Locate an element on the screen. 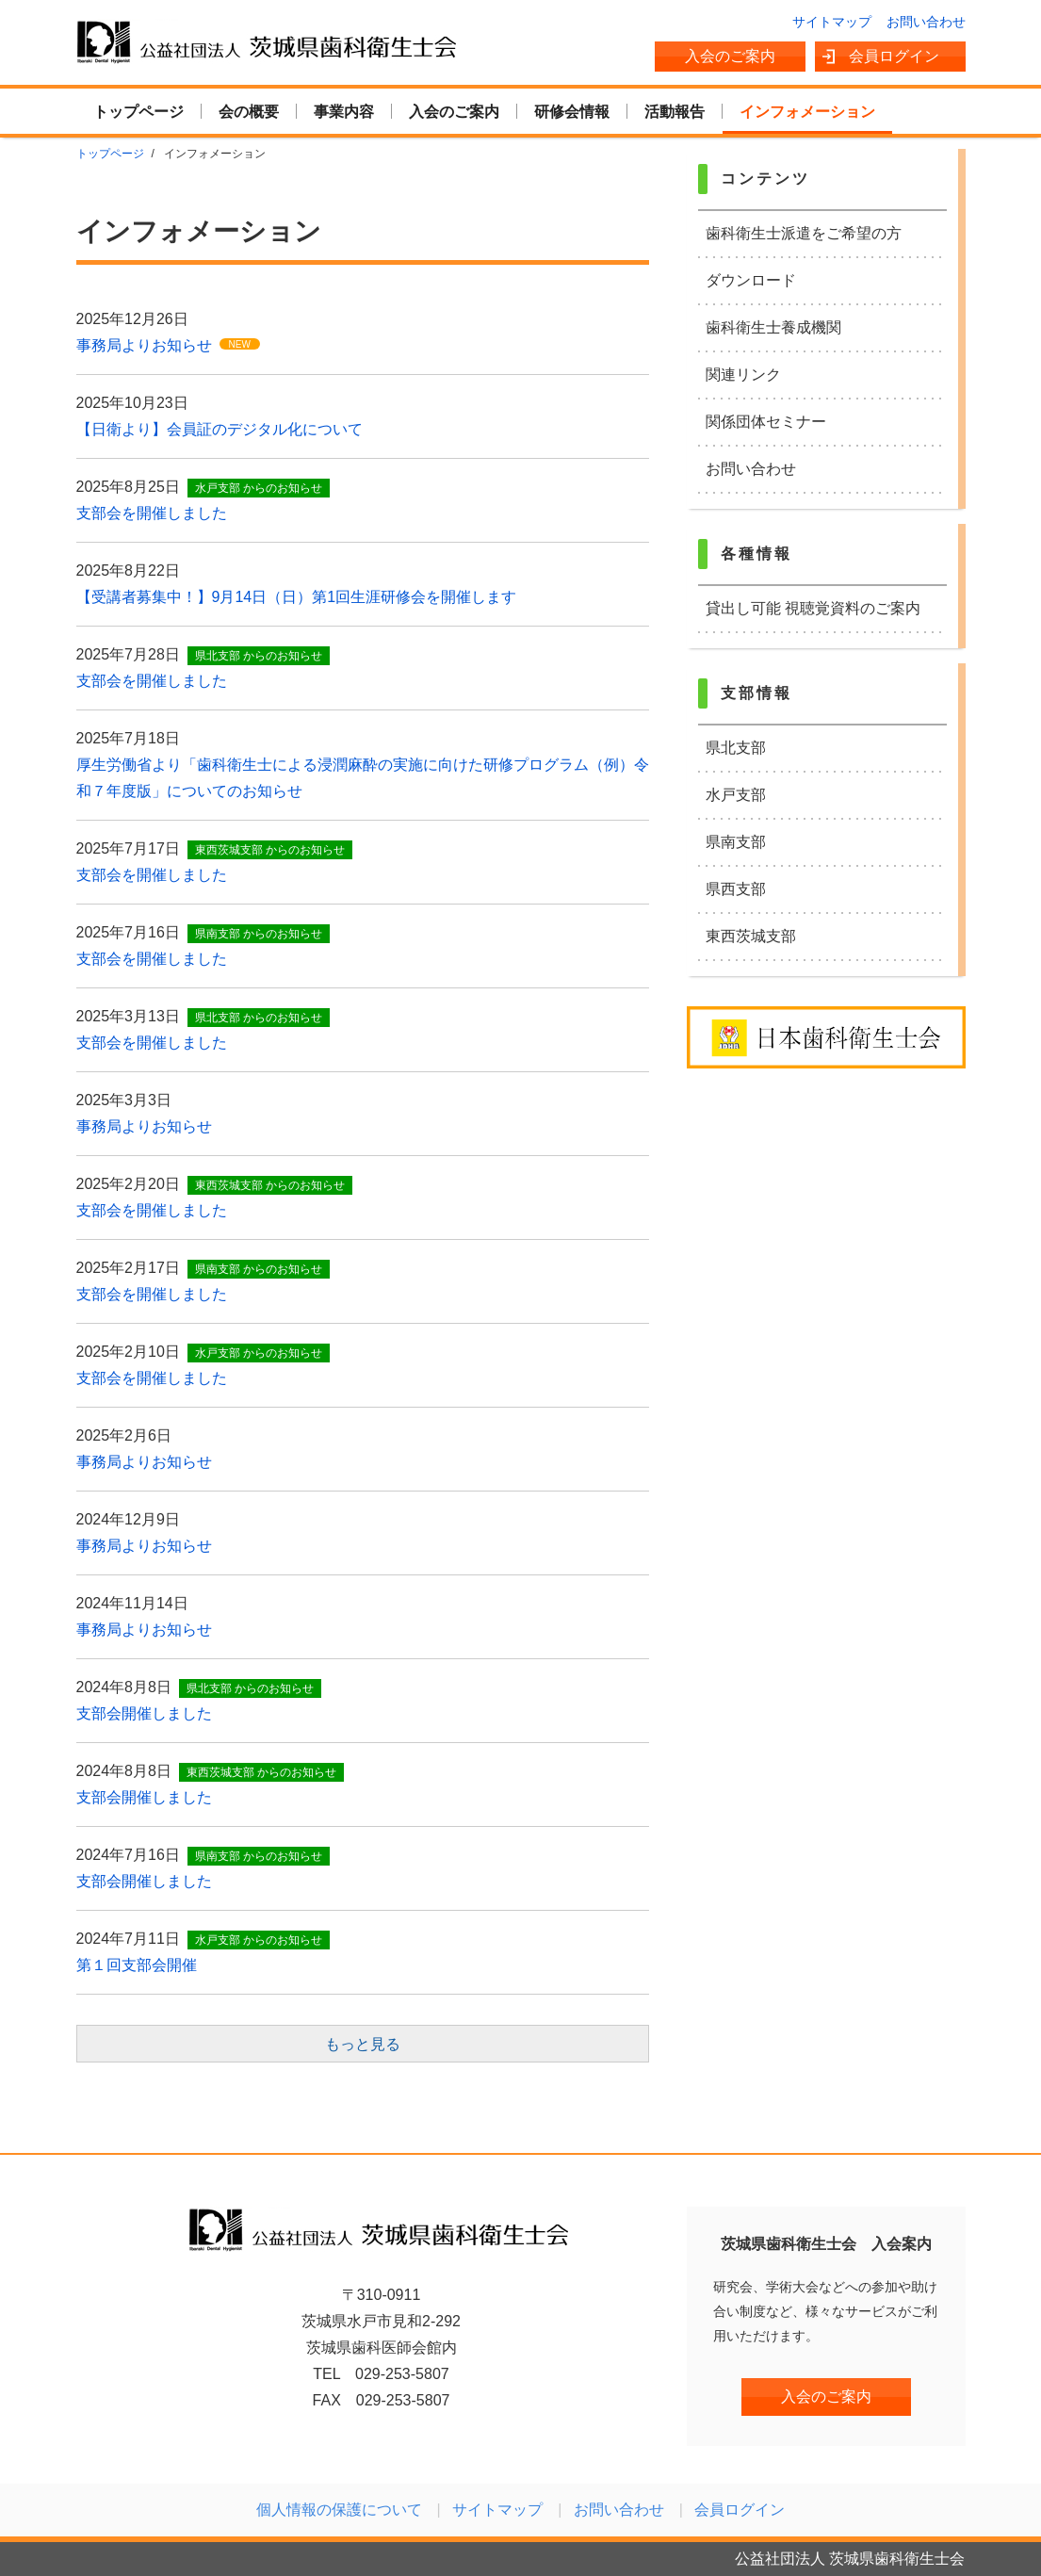 This screenshot has height=2576, width=1041. 会員ログイン is located at coordinates (894, 56).